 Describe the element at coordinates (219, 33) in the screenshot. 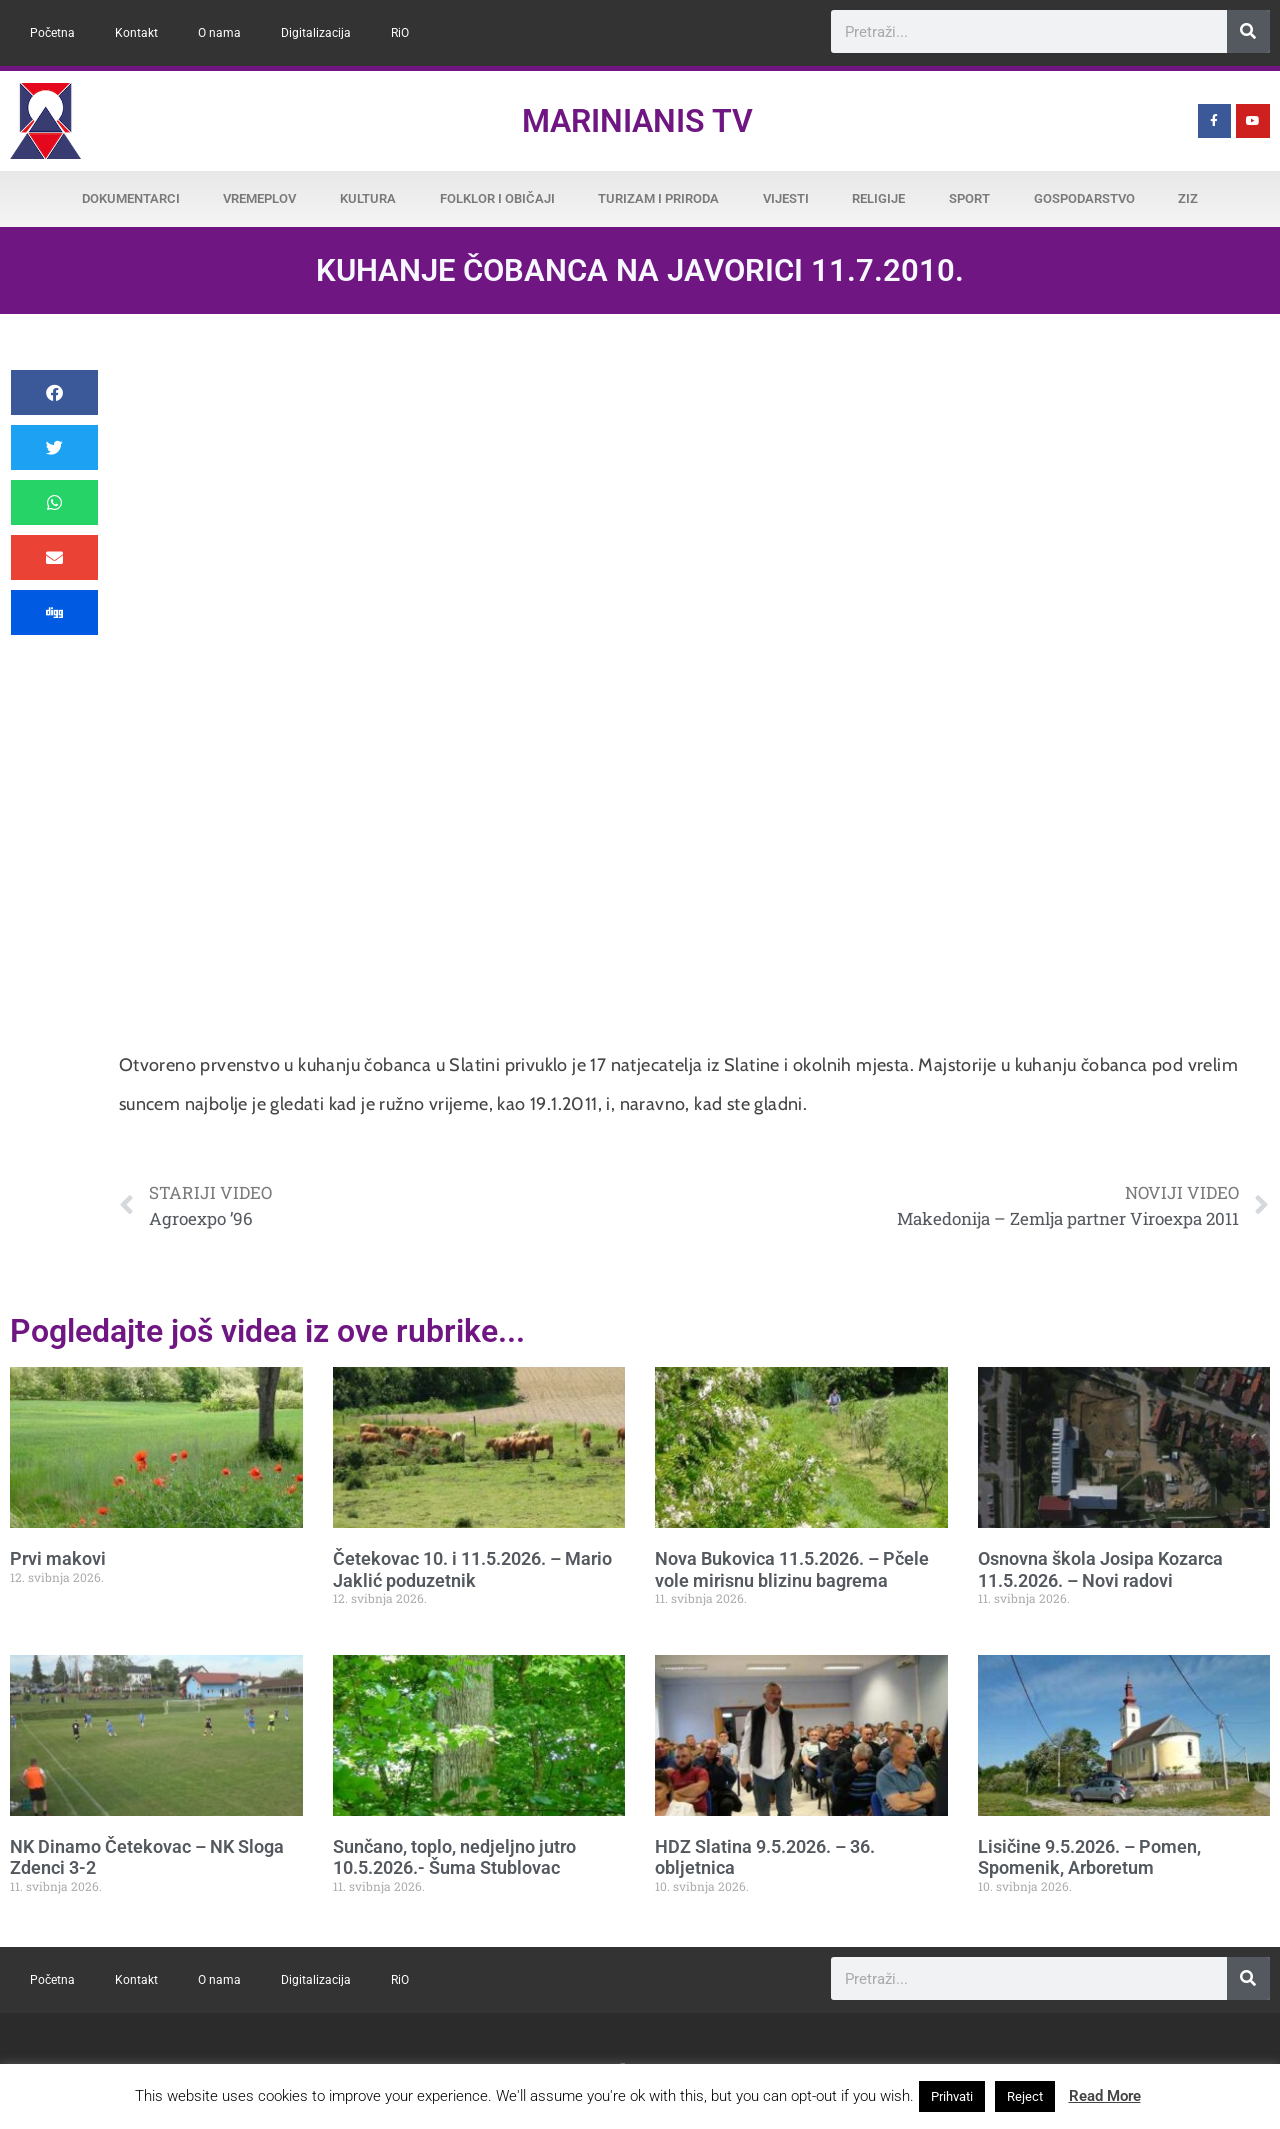

I see `O nama` at that location.